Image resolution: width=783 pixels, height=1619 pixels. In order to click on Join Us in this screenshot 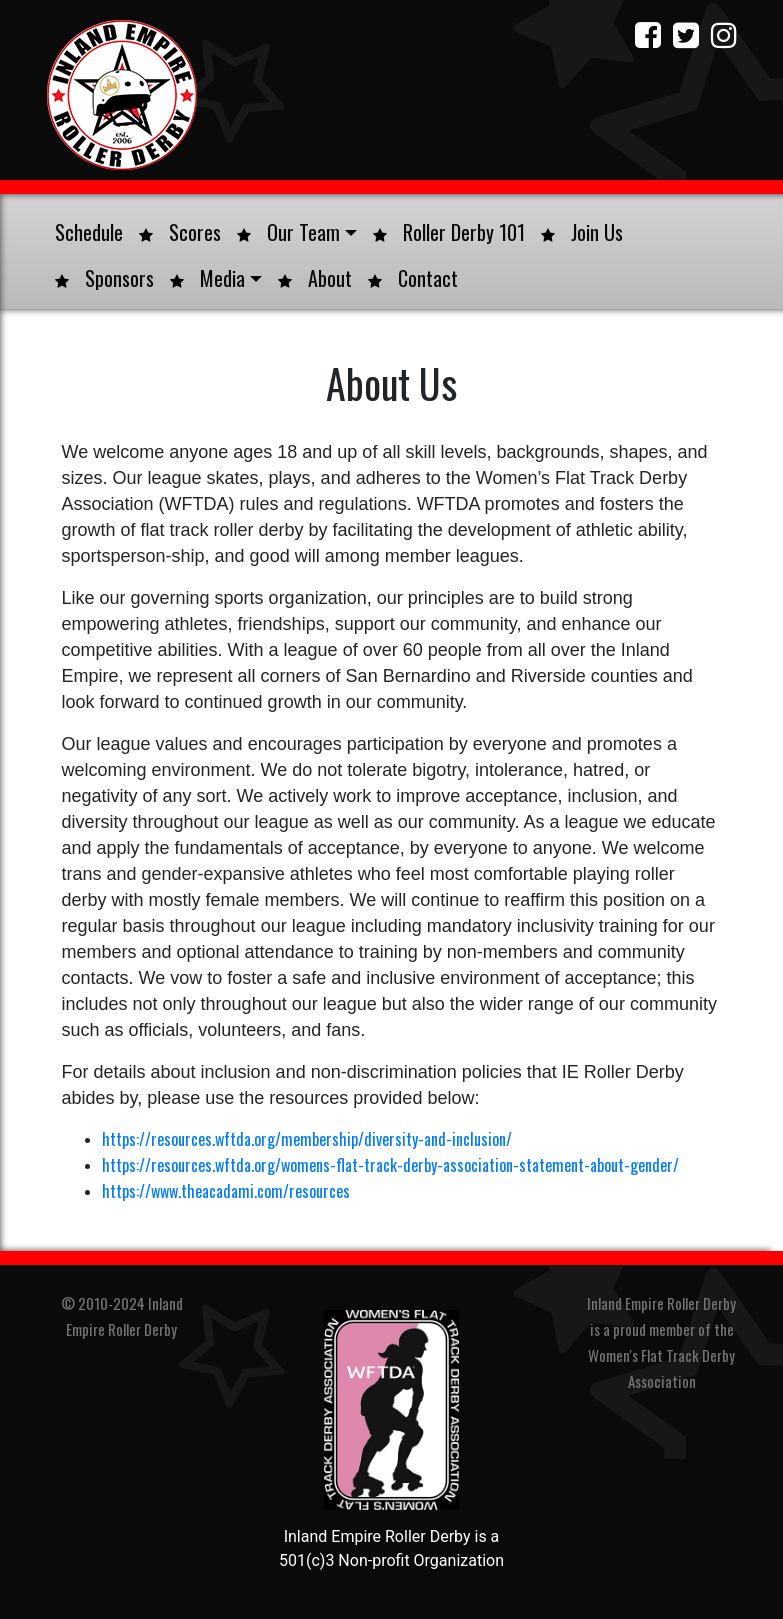, I will do `click(582, 232)`.